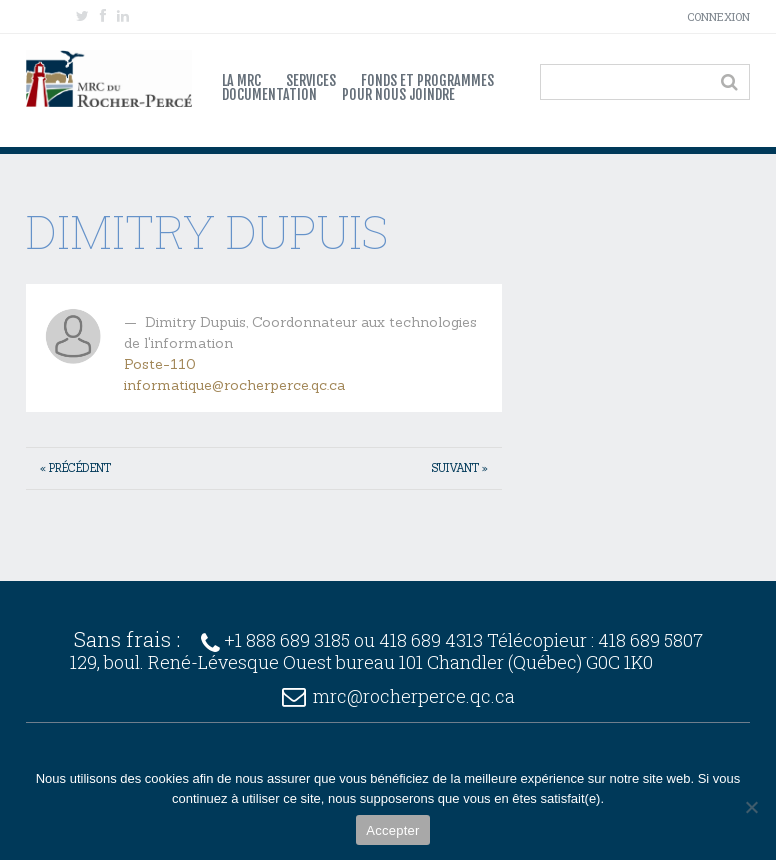  I want to click on Poste-110, so click(160, 364).